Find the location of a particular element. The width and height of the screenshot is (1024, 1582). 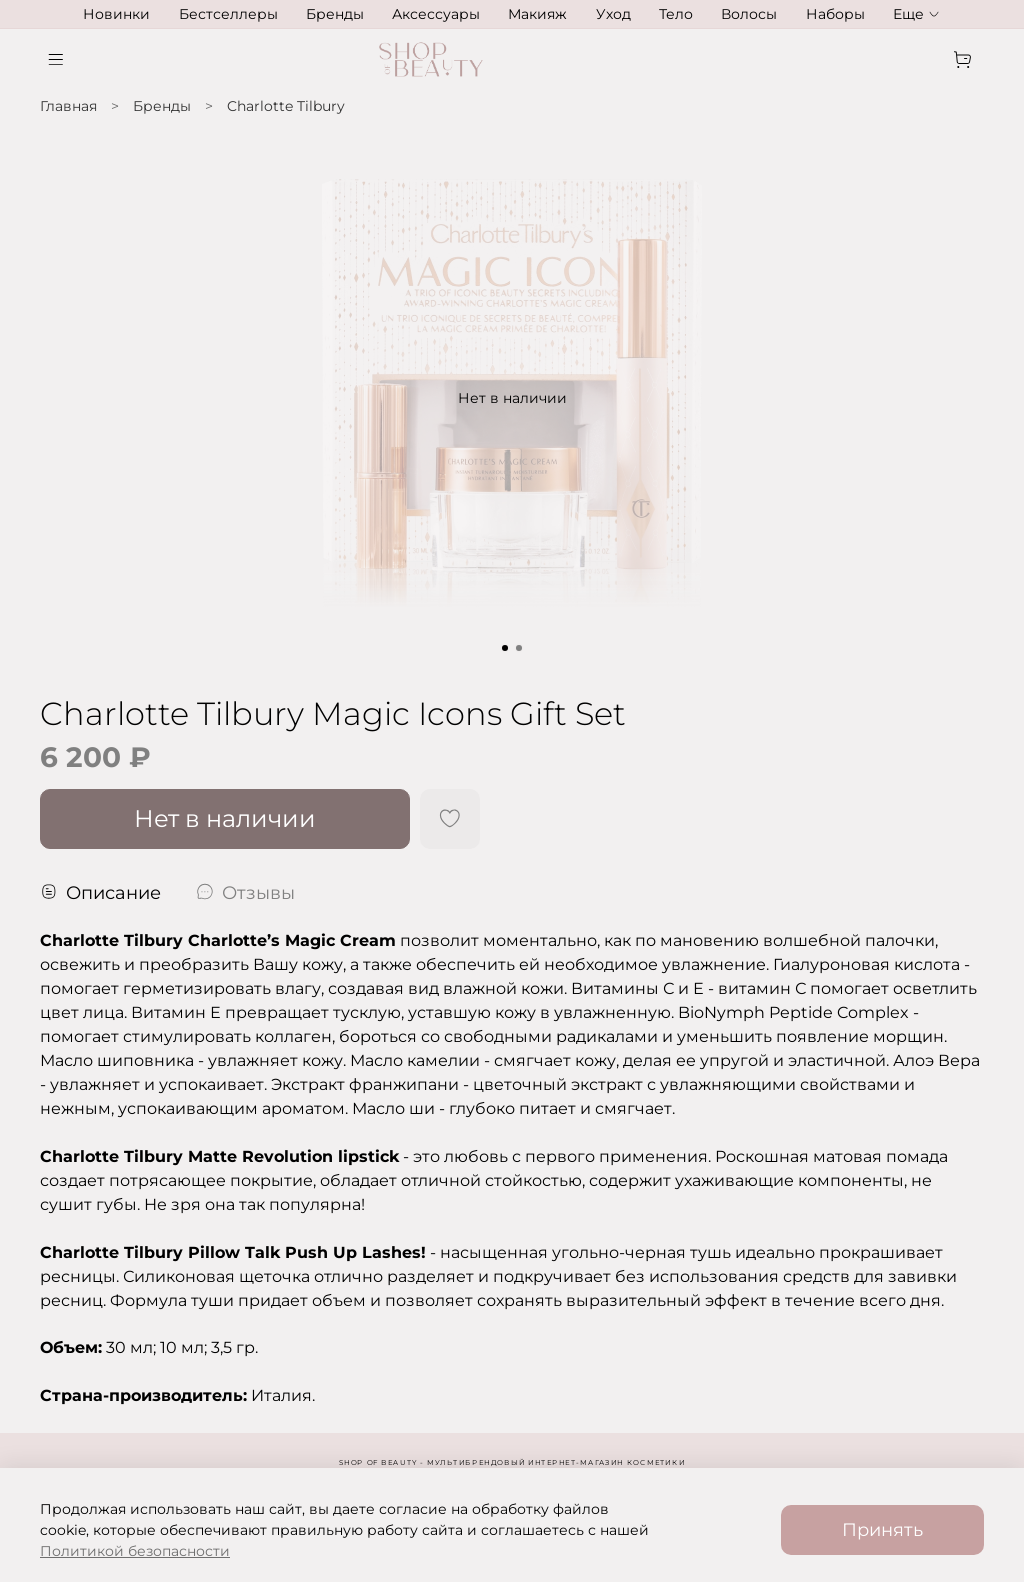

Принять is located at coordinates (882, 1529).